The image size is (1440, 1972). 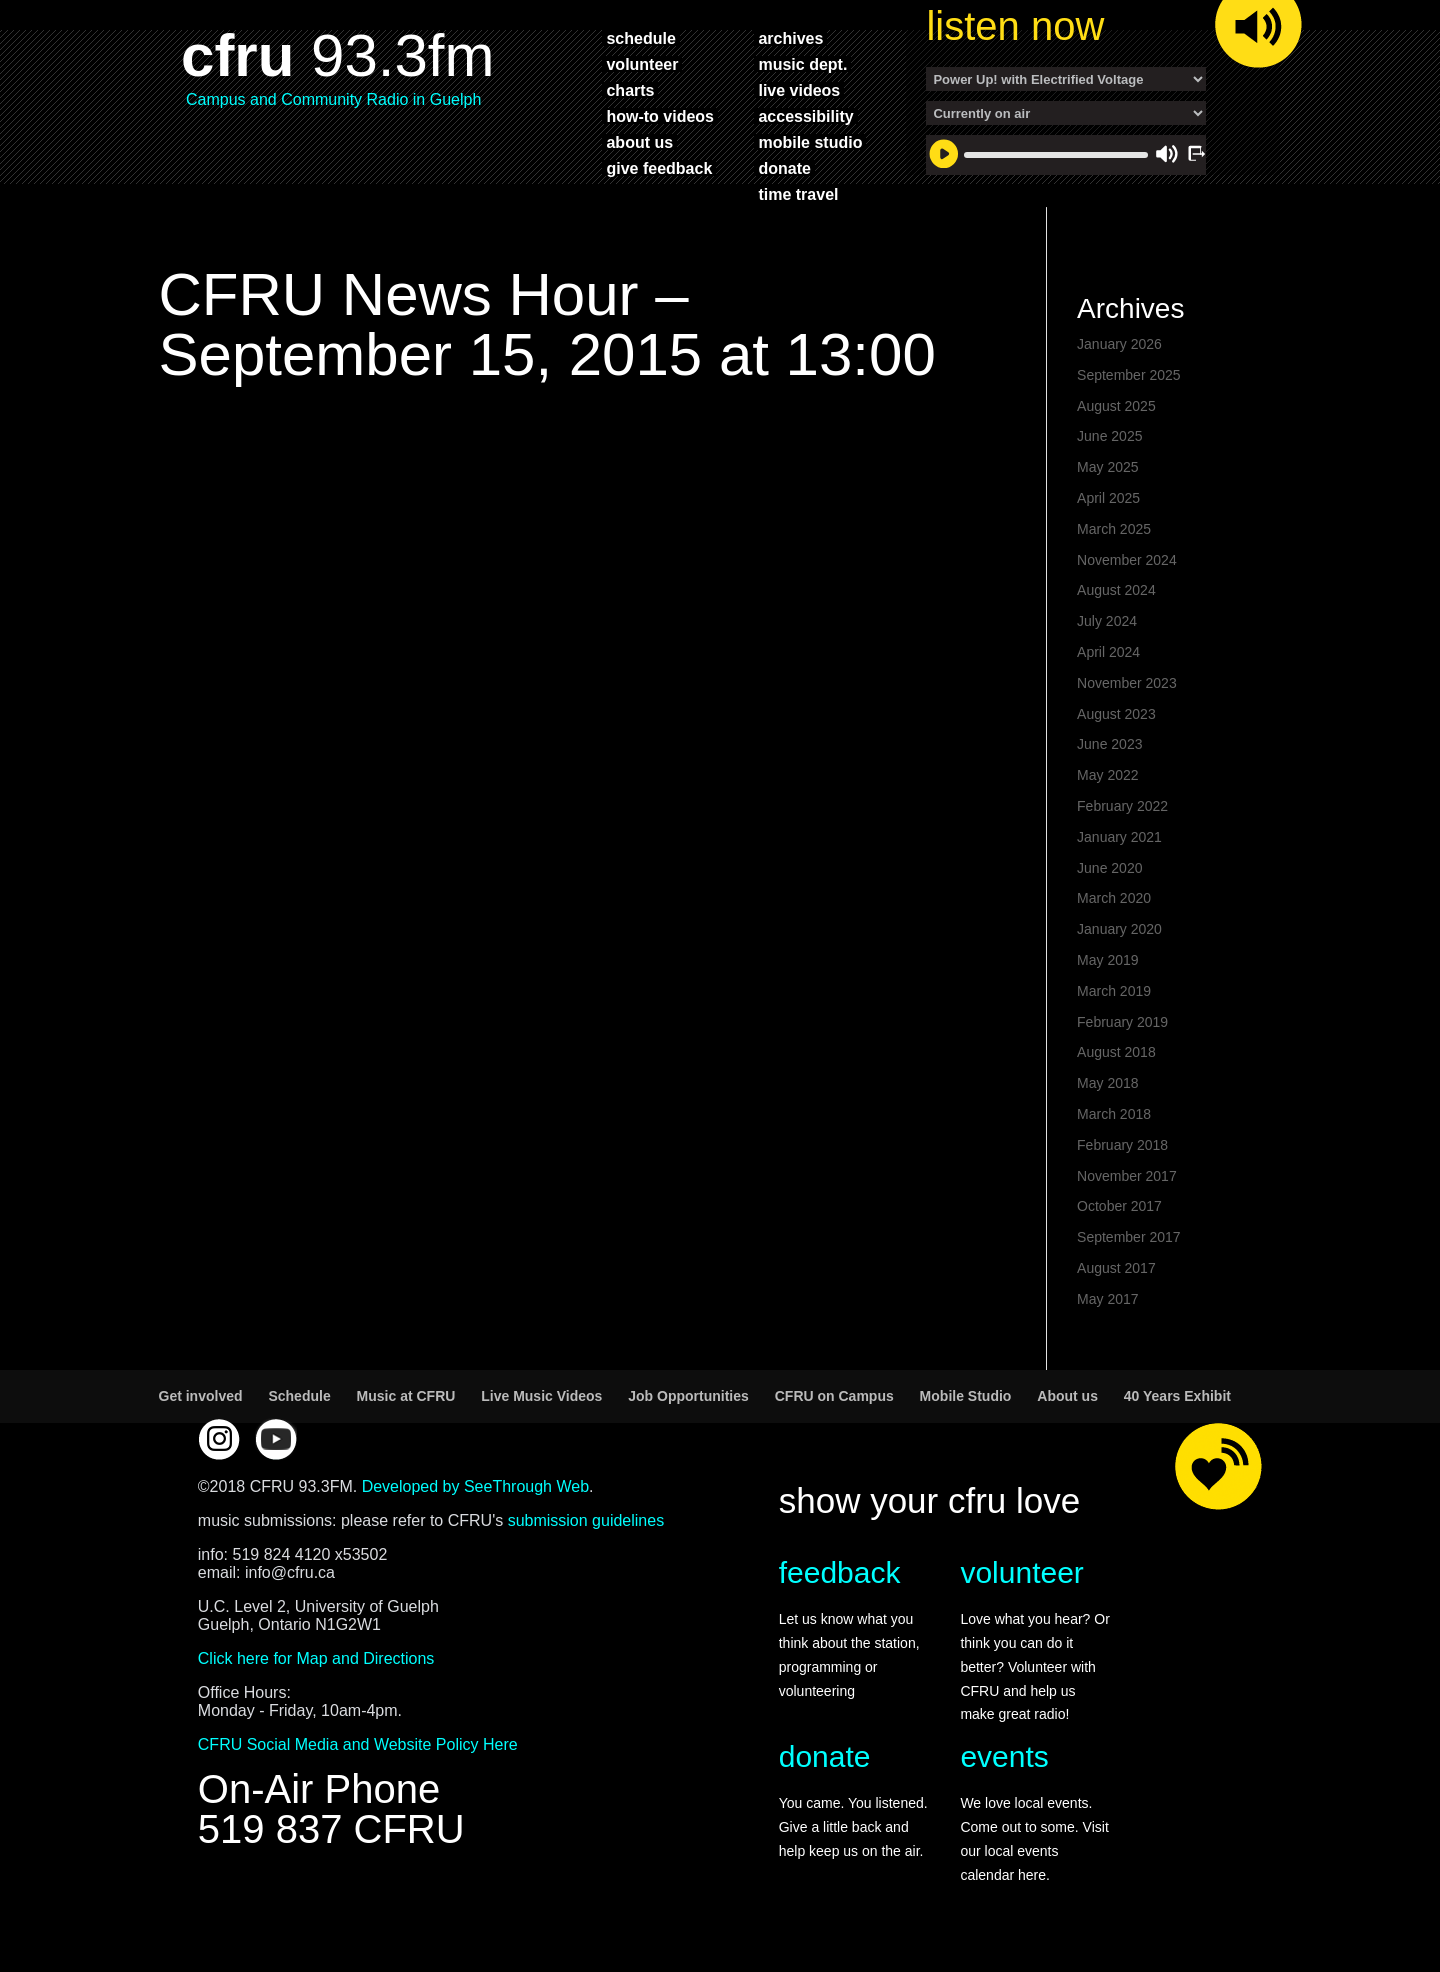 What do you see at coordinates (201, 1396) in the screenshot?
I see `Get involved` at bounding box center [201, 1396].